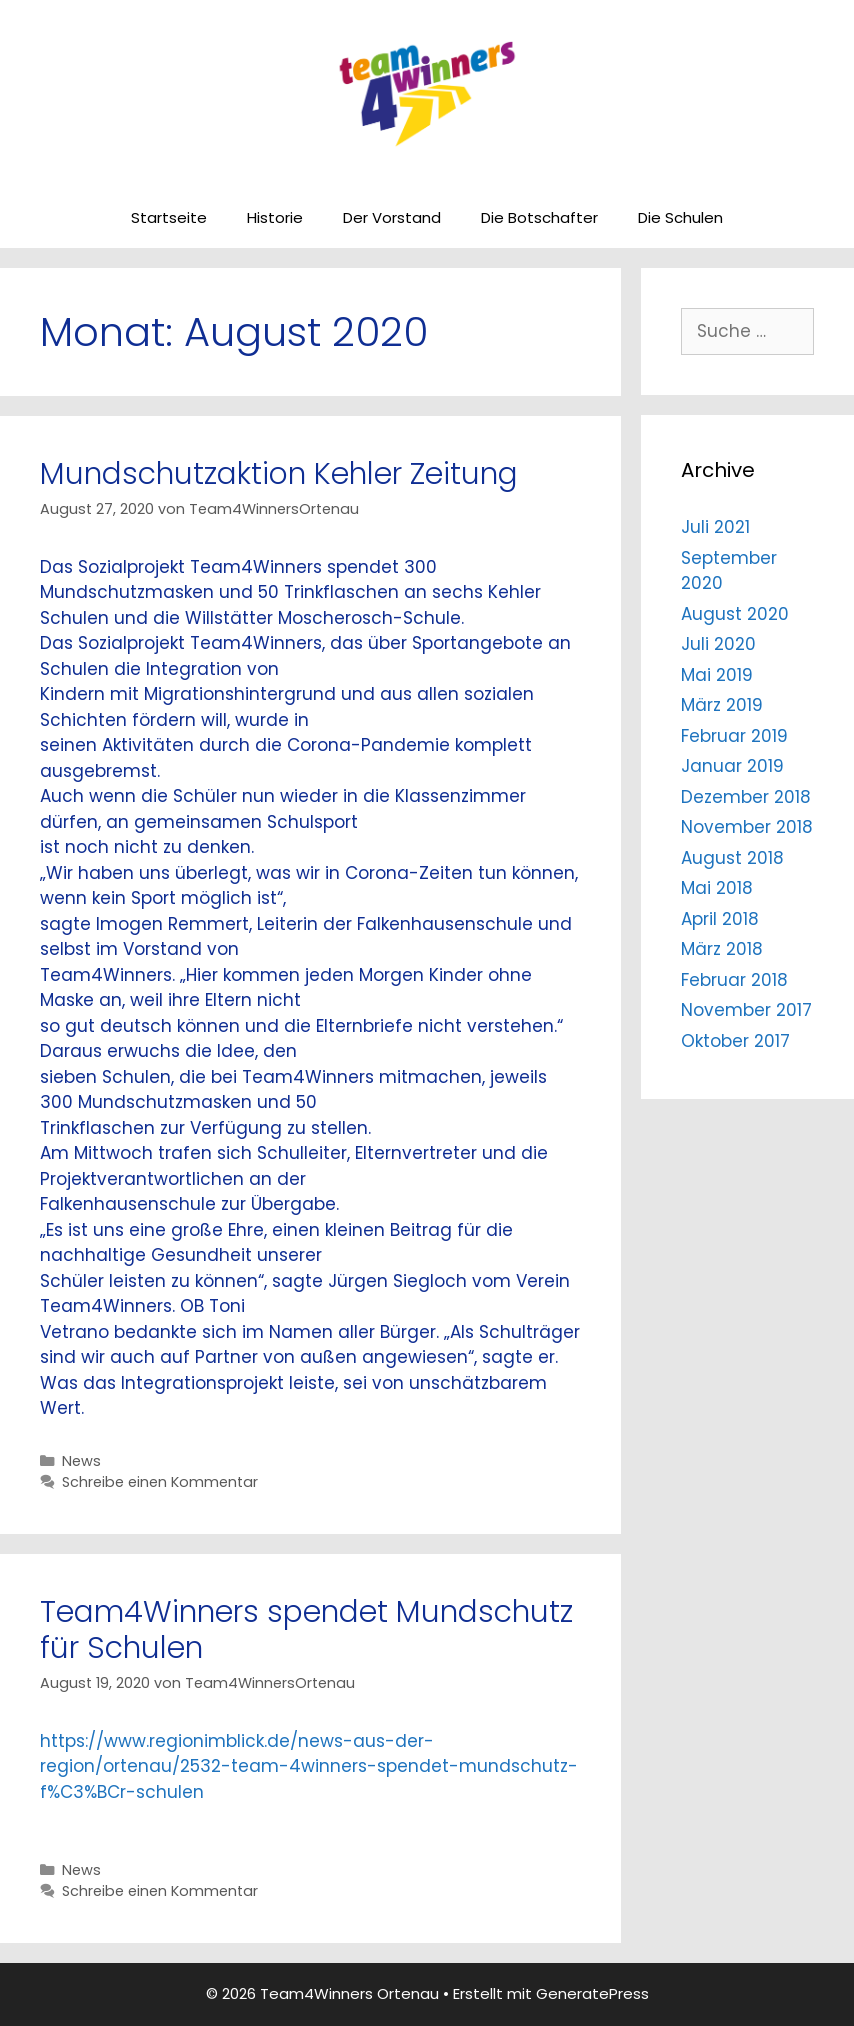 The width and height of the screenshot is (854, 2026). Describe the element at coordinates (680, 217) in the screenshot. I see `Die Schulen` at that location.